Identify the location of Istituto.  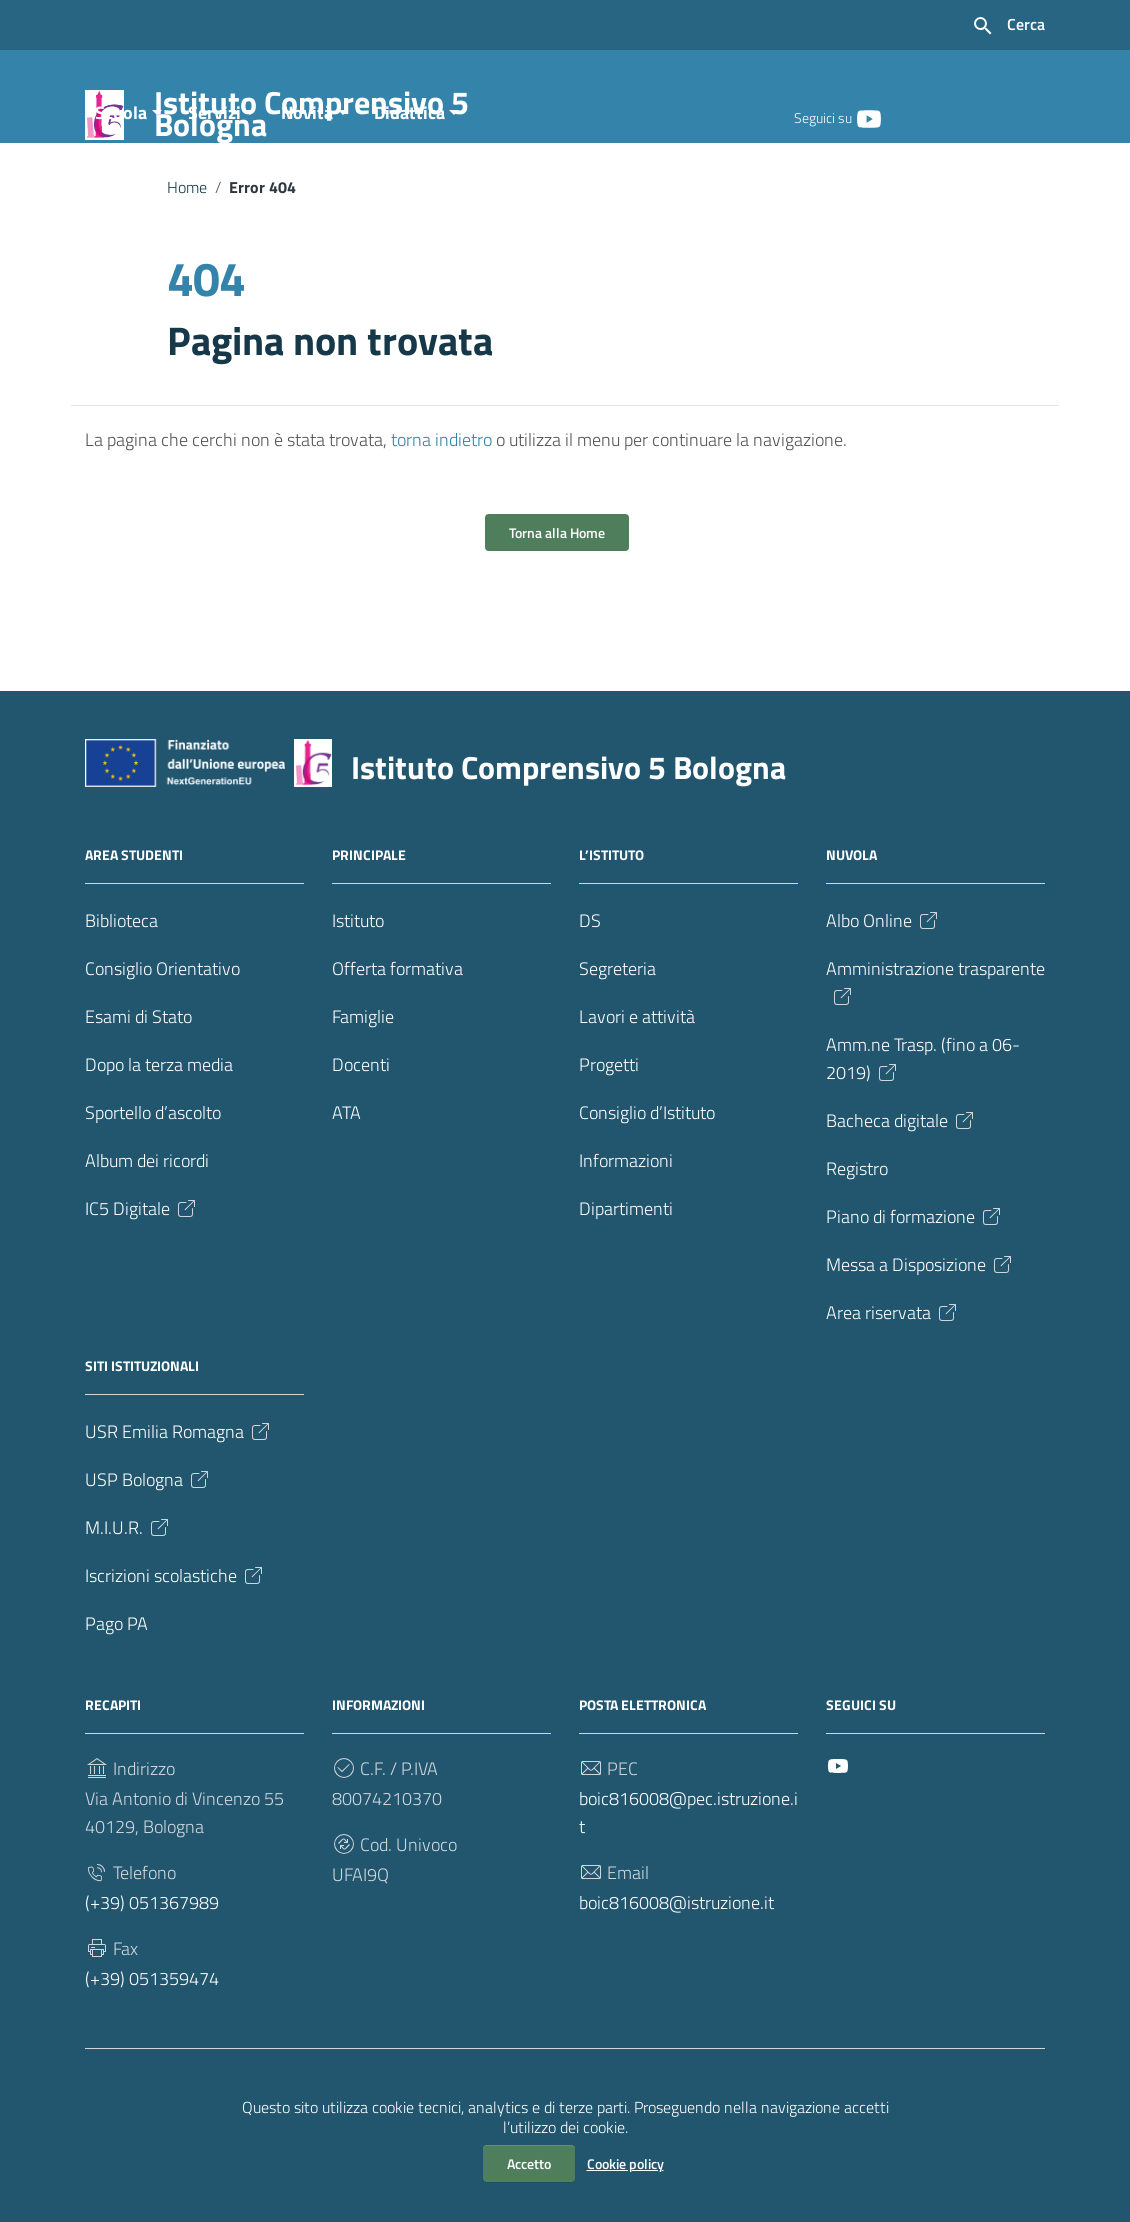
(358, 1002).